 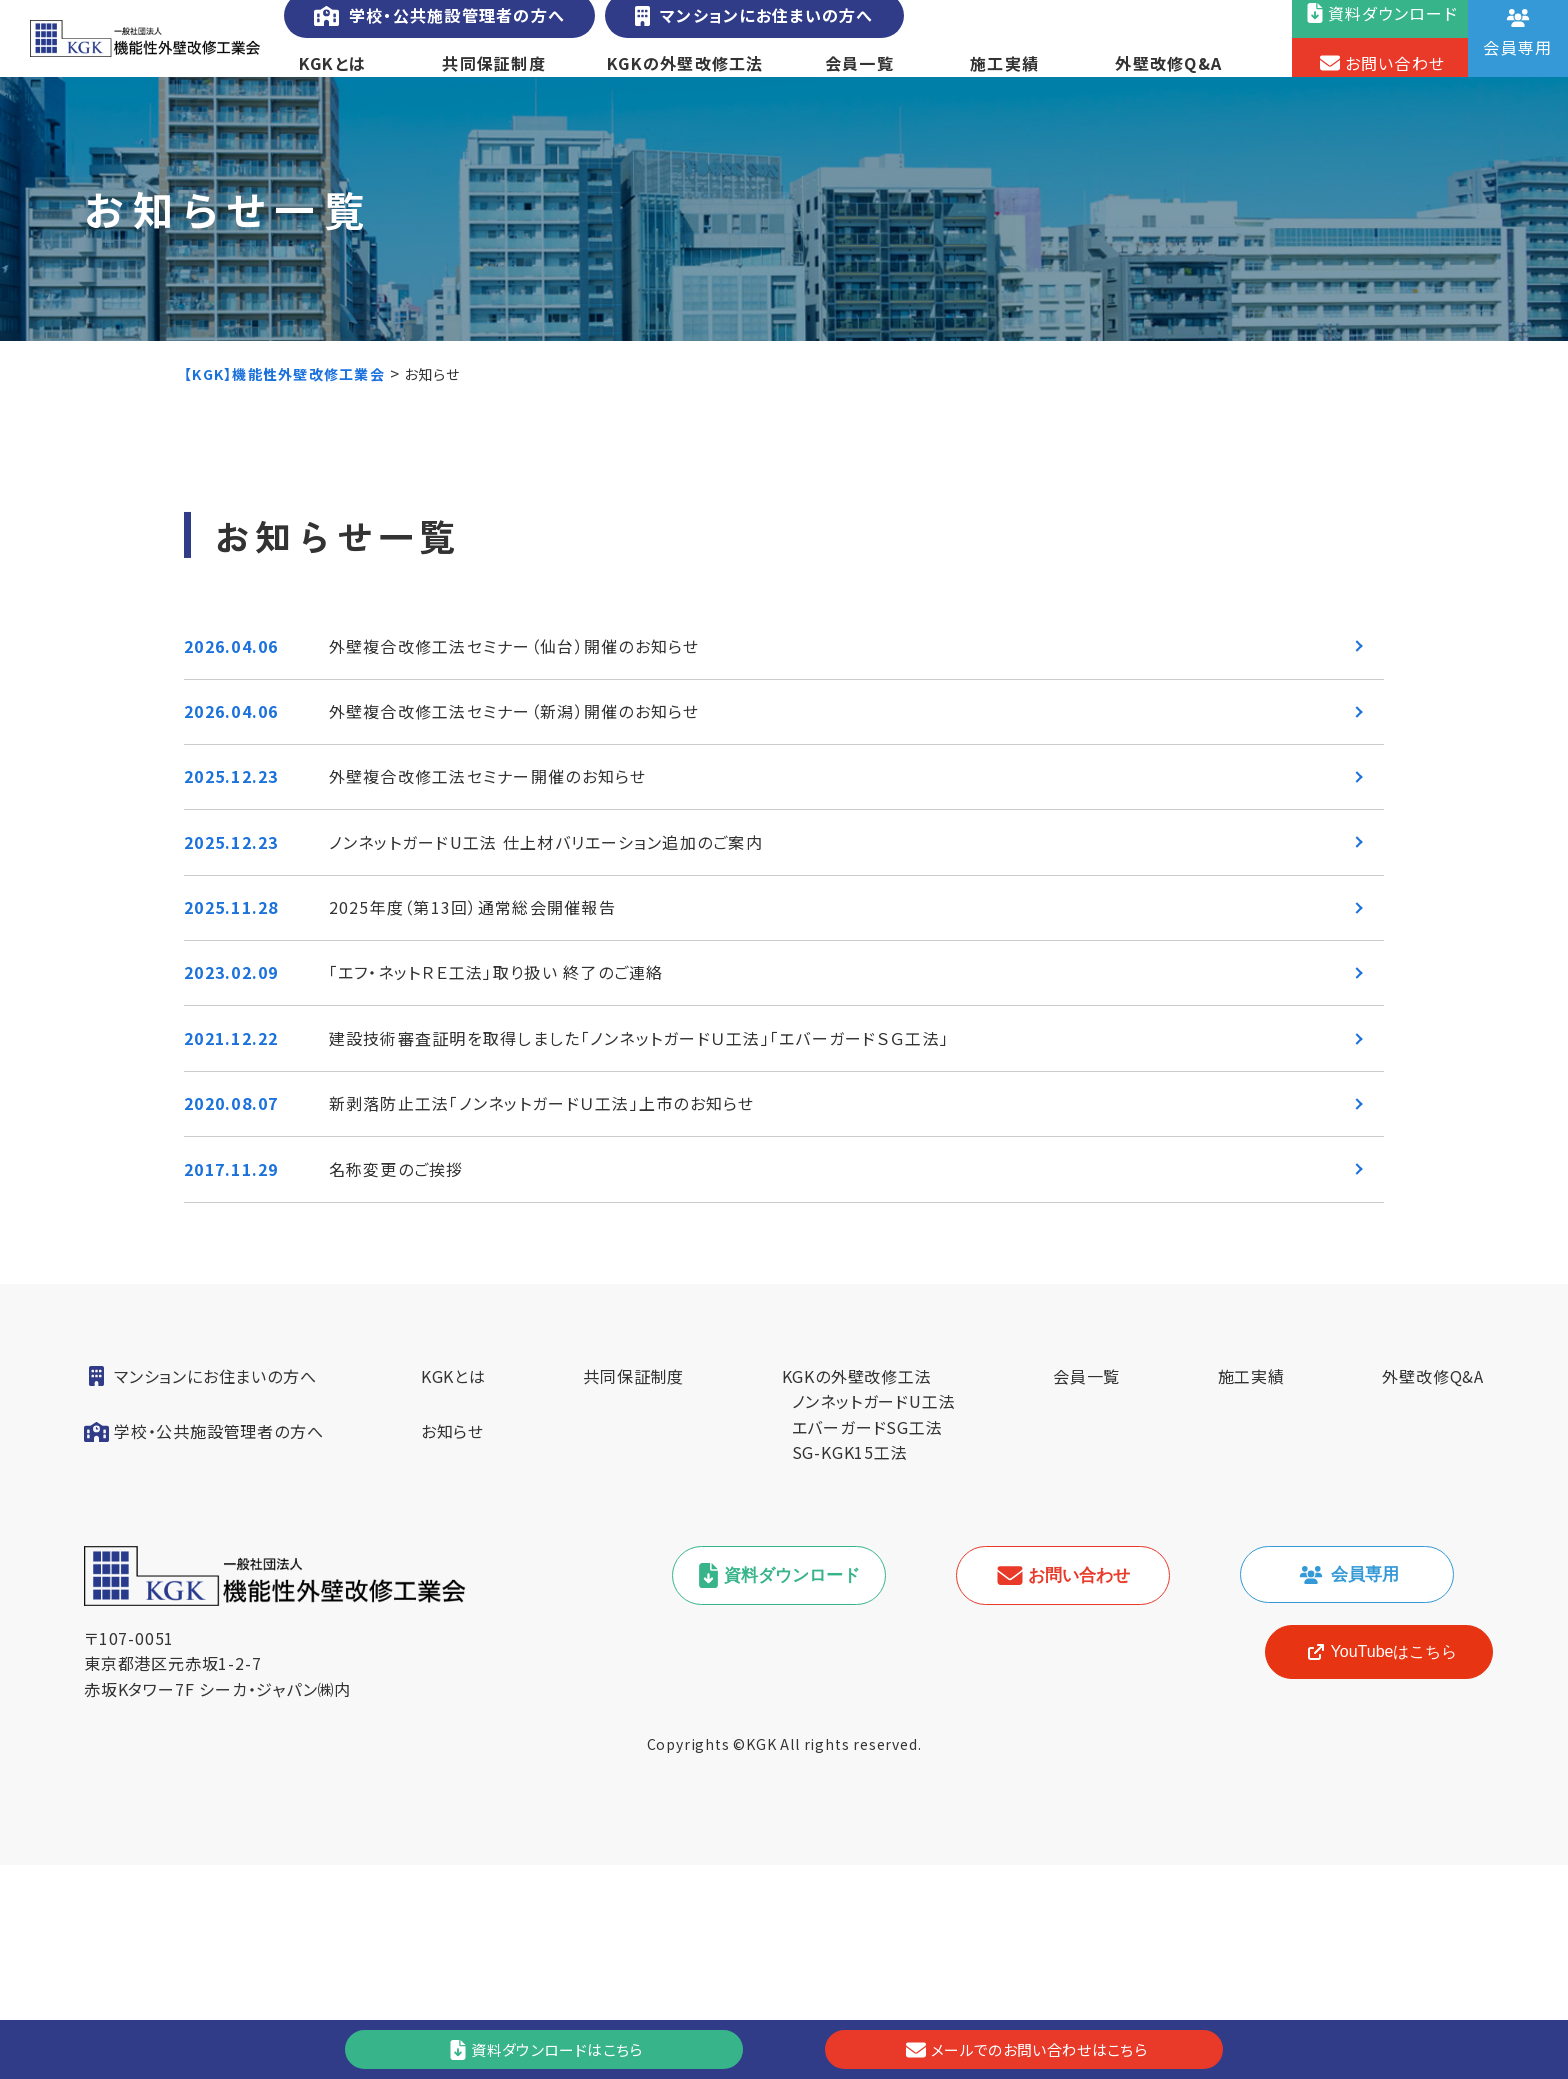 What do you see at coordinates (792, 1789) in the screenshot?
I see `資料ダウンロード` at bounding box center [792, 1789].